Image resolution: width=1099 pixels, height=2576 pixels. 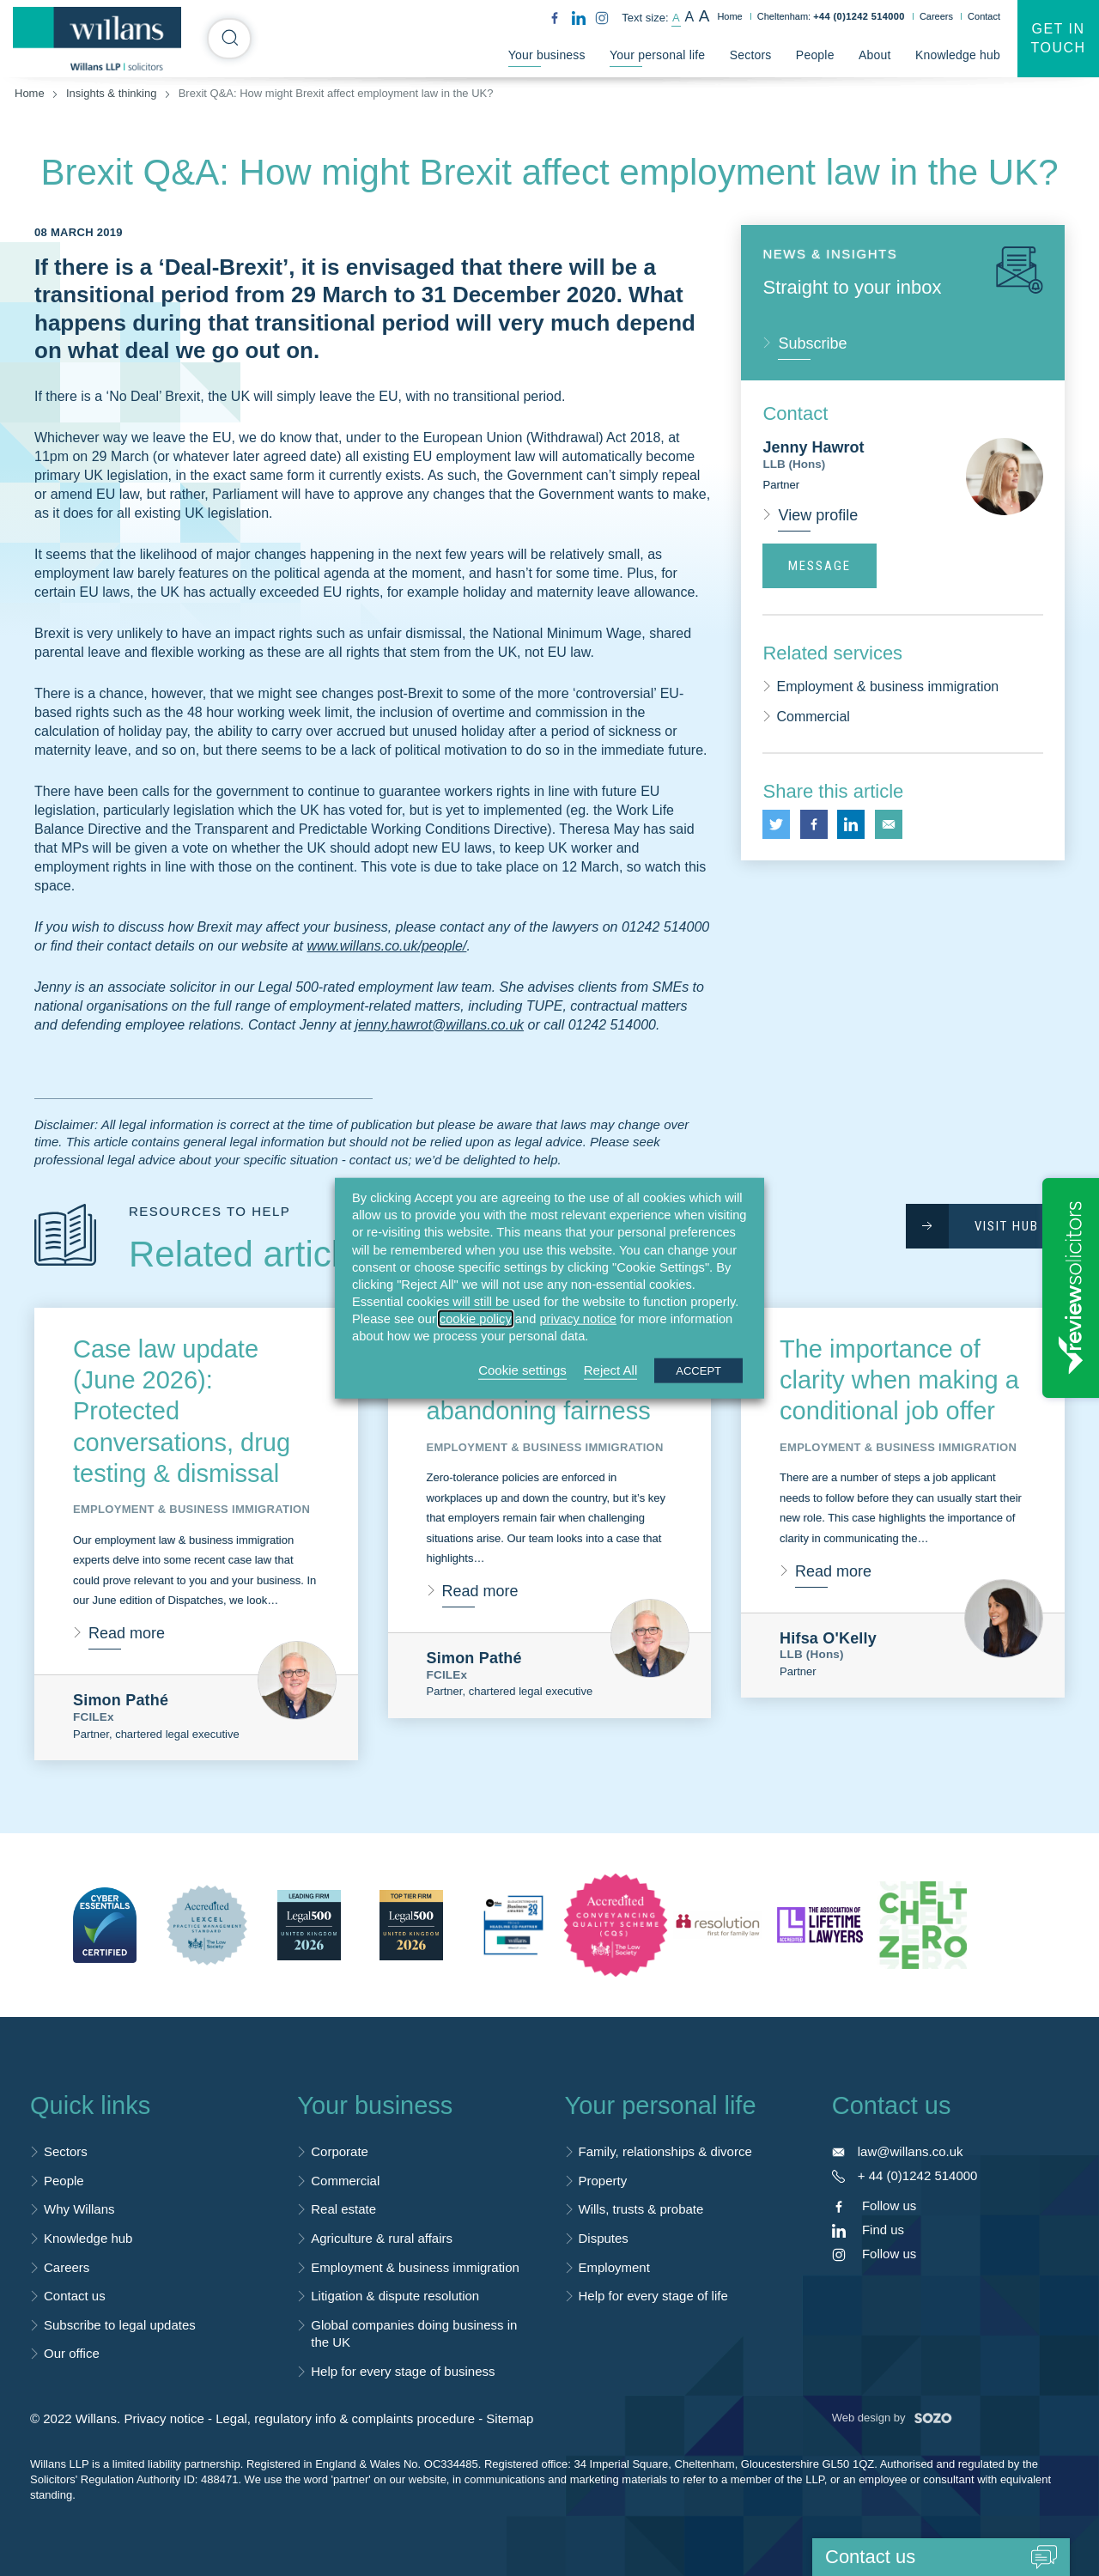 I want to click on Help for every stage of business, so click(x=403, y=2371).